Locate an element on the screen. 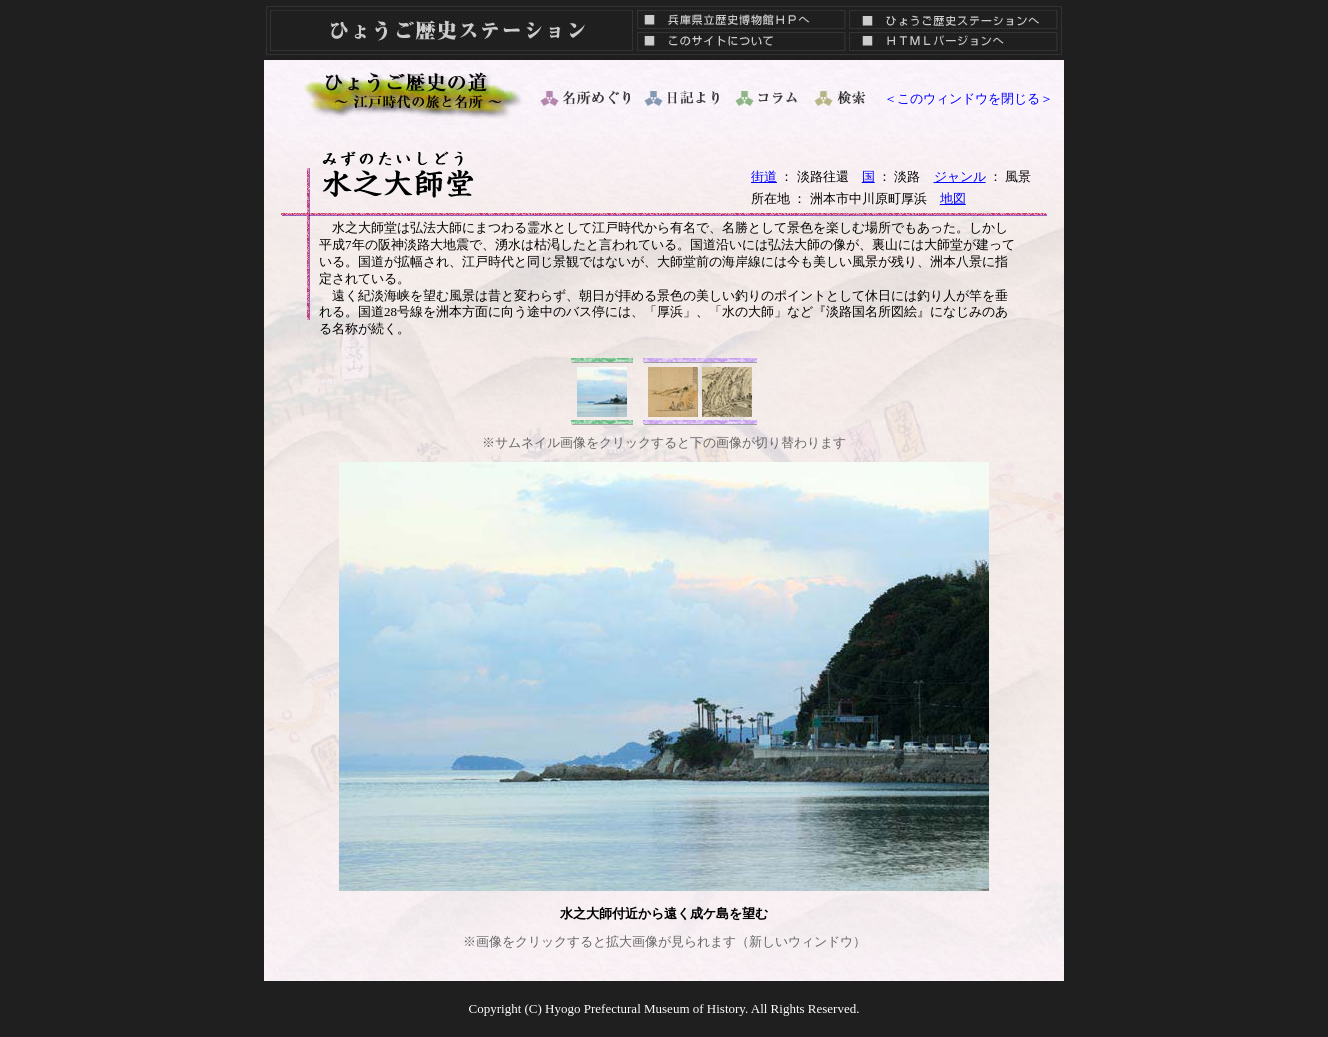 Image resolution: width=1328 pixels, height=1037 pixels. 検索 is located at coordinates (841, 98).